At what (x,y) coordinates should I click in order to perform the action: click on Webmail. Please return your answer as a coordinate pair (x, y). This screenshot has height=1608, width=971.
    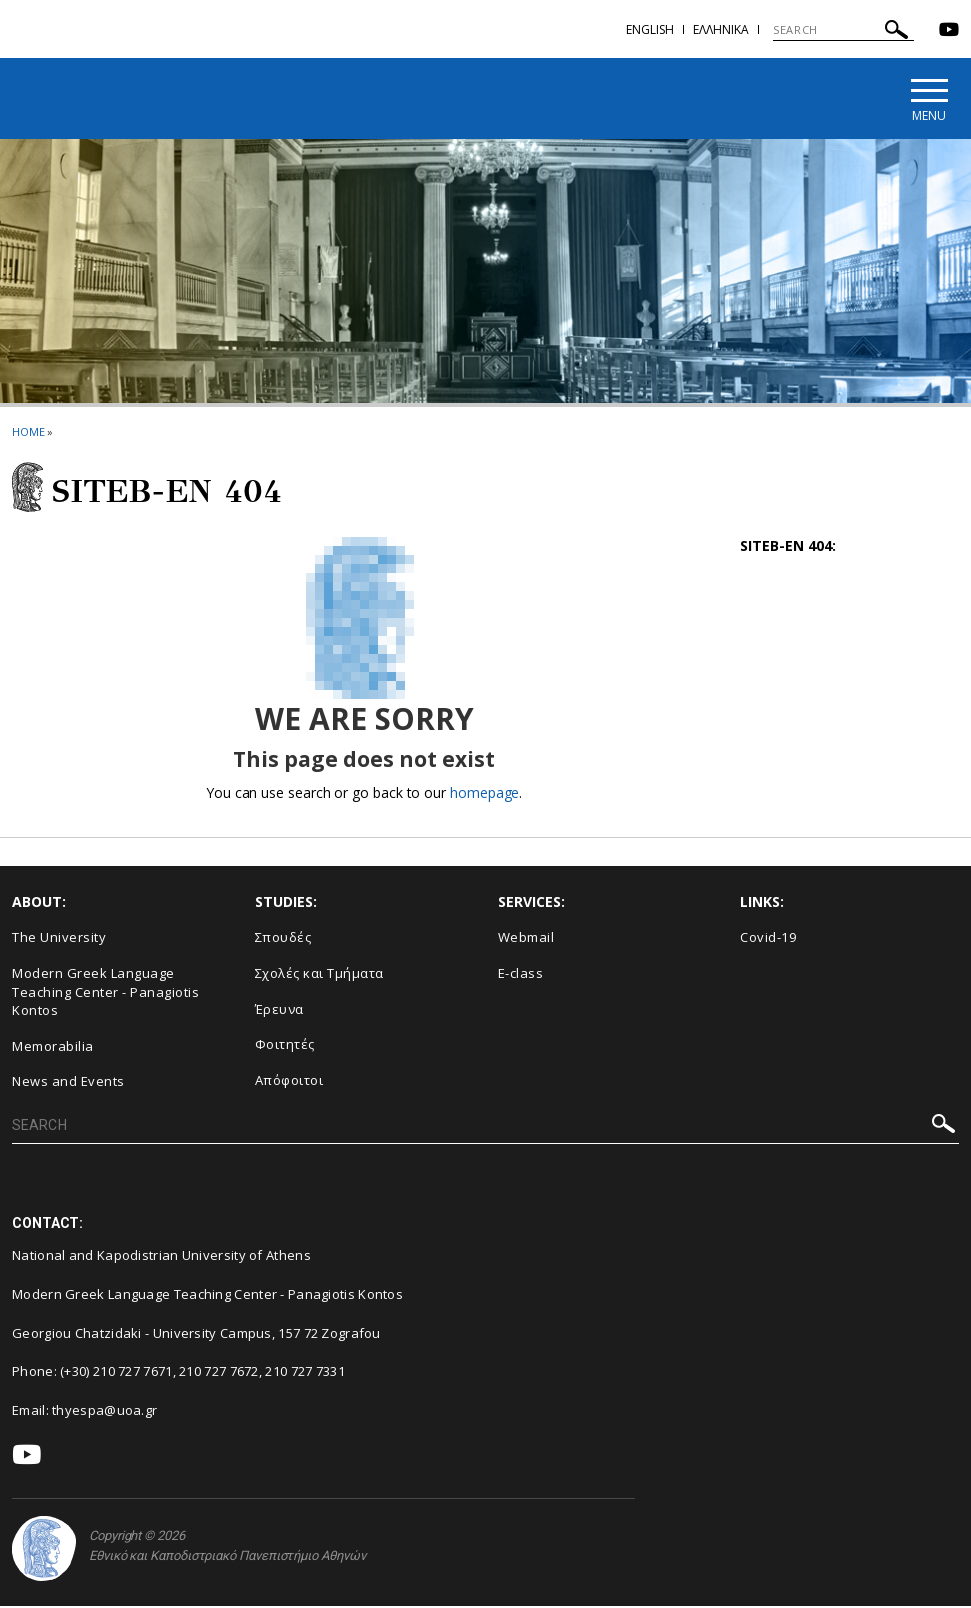
    Looking at the image, I should click on (526, 939).